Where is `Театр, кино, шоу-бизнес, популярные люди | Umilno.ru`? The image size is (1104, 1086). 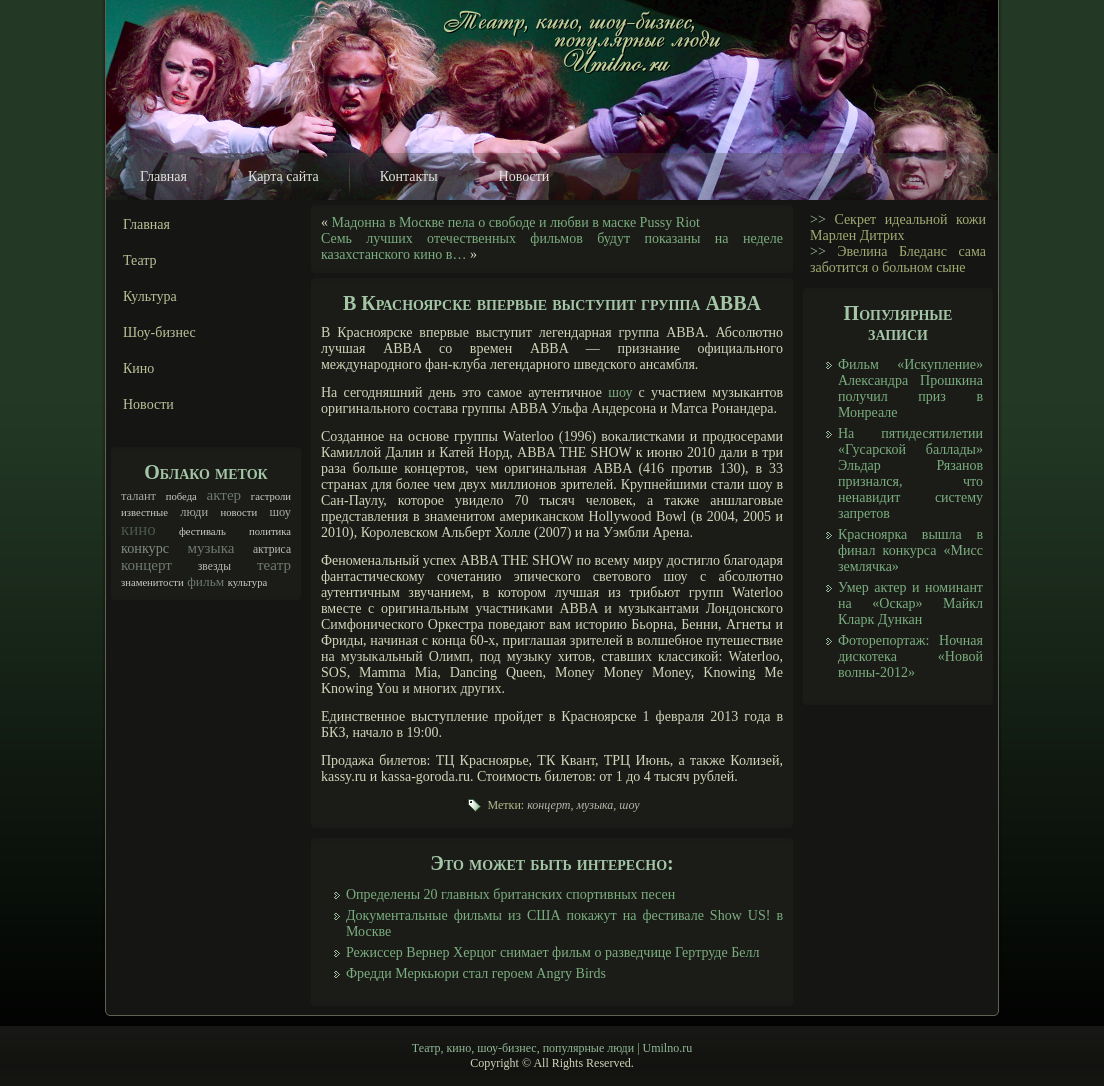 Театр, кино, шоу-бизнес, популярные люди | Umilno.ru is located at coordinates (552, 1048).